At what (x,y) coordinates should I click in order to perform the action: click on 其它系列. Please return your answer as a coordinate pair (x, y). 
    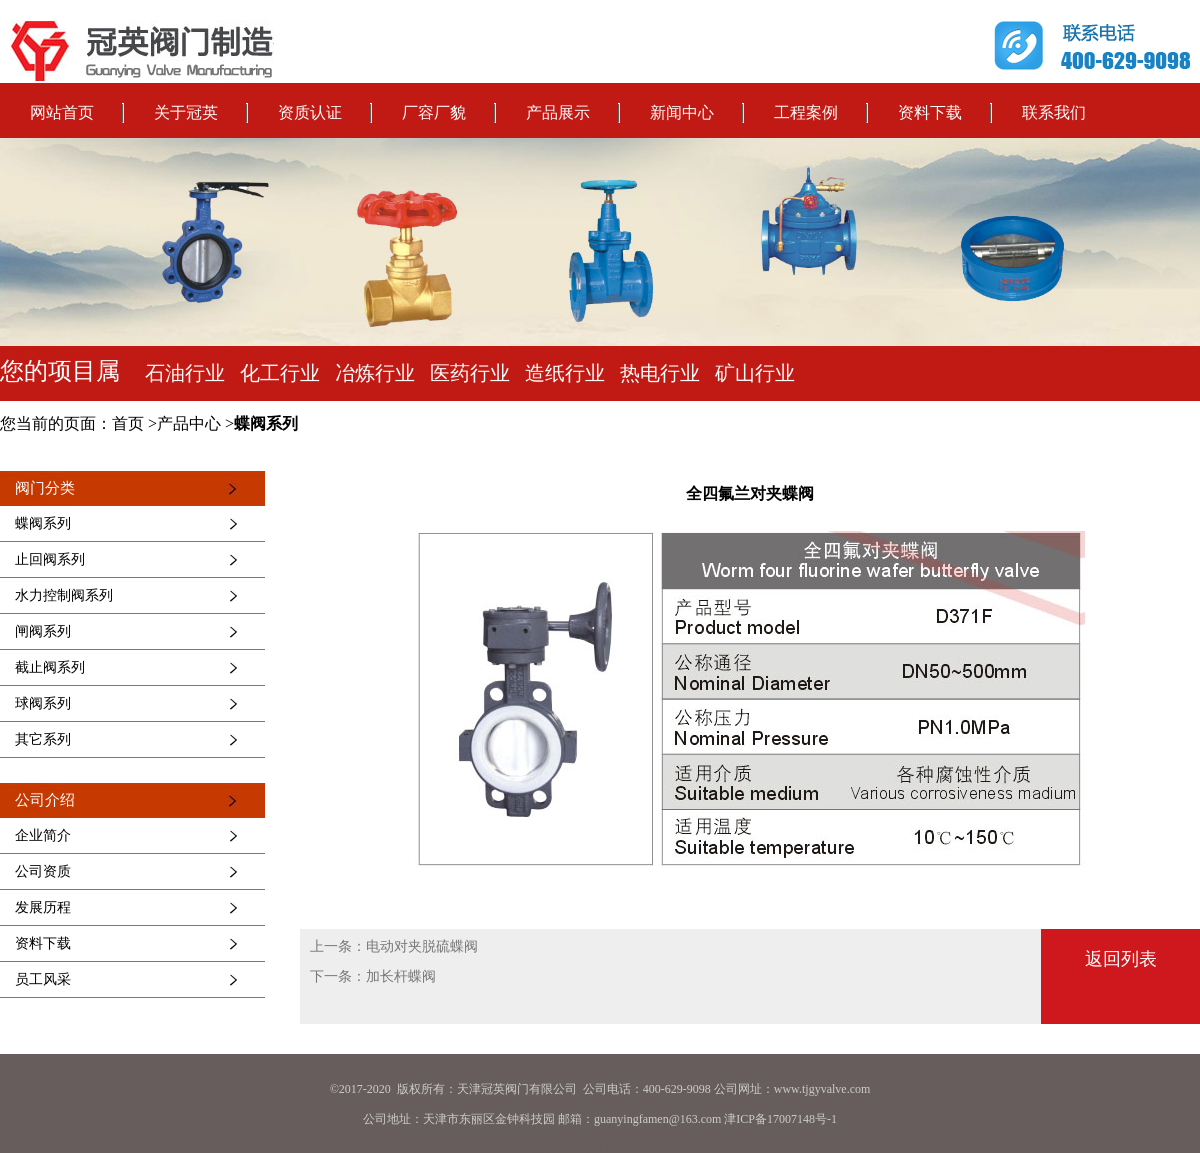
    Looking at the image, I should click on (43, 739).